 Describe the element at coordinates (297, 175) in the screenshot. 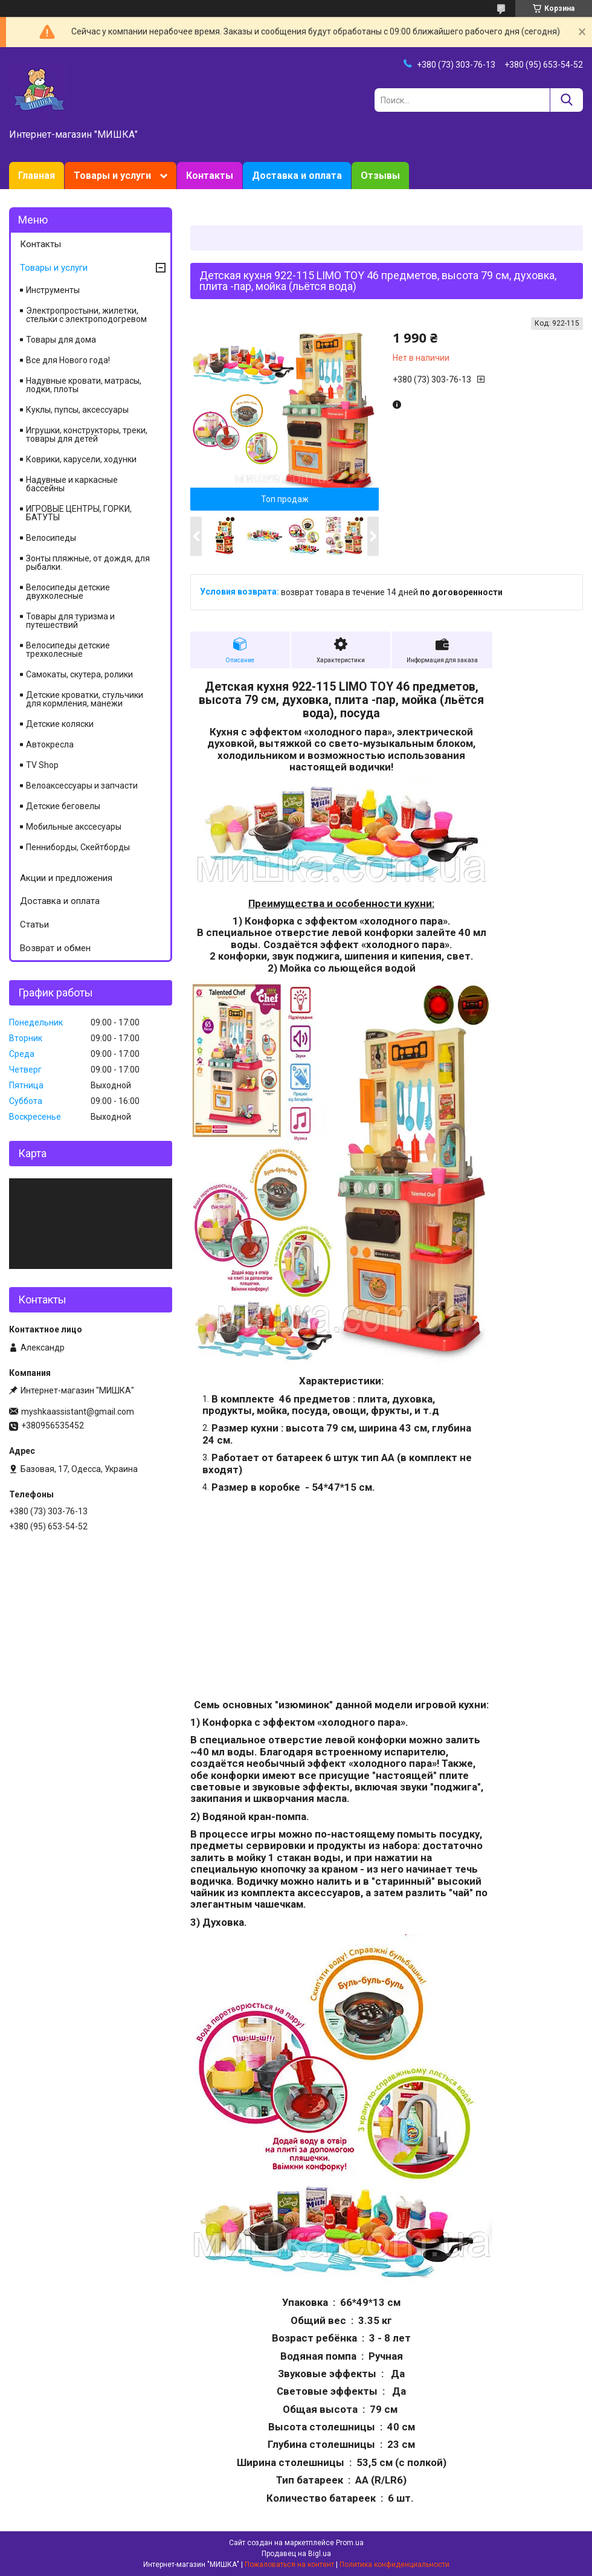

I see `Доставка и оплата` at that location.